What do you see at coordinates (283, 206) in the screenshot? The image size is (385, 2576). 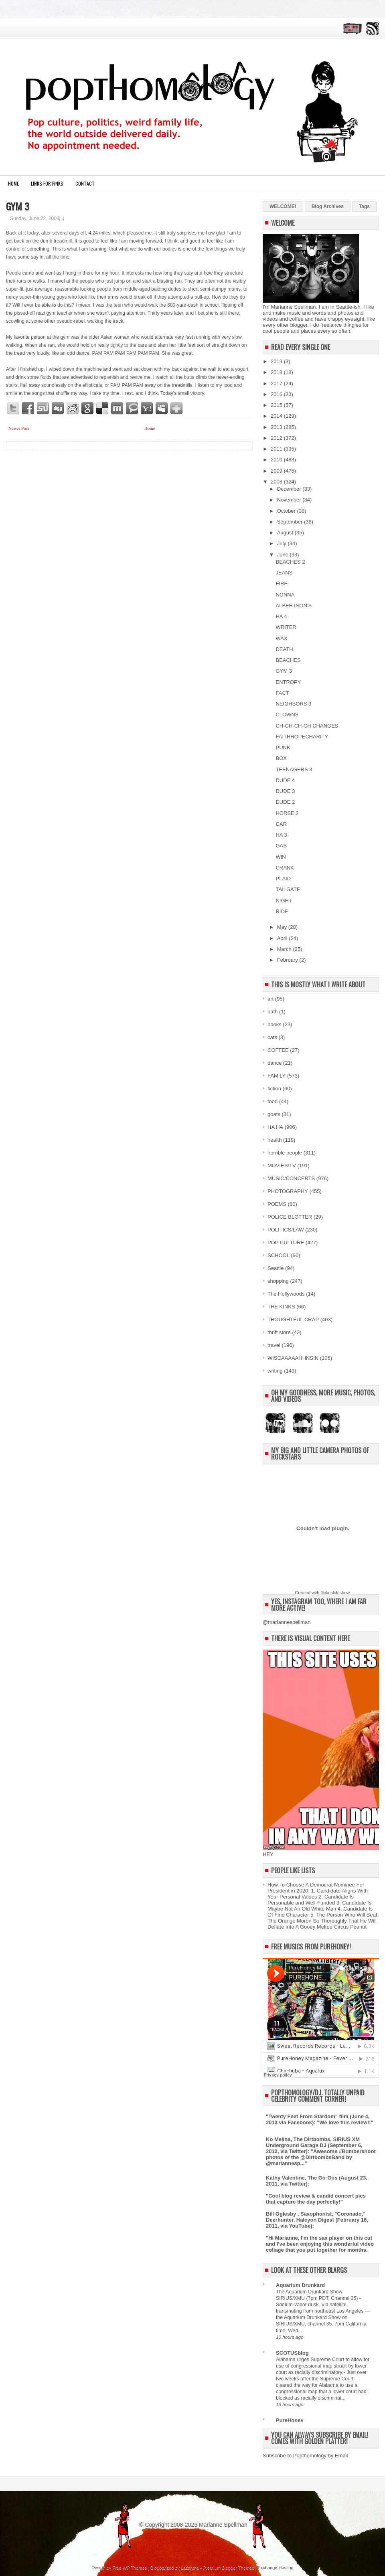 I see `WELCOME!` at bounding box center [283, 206].